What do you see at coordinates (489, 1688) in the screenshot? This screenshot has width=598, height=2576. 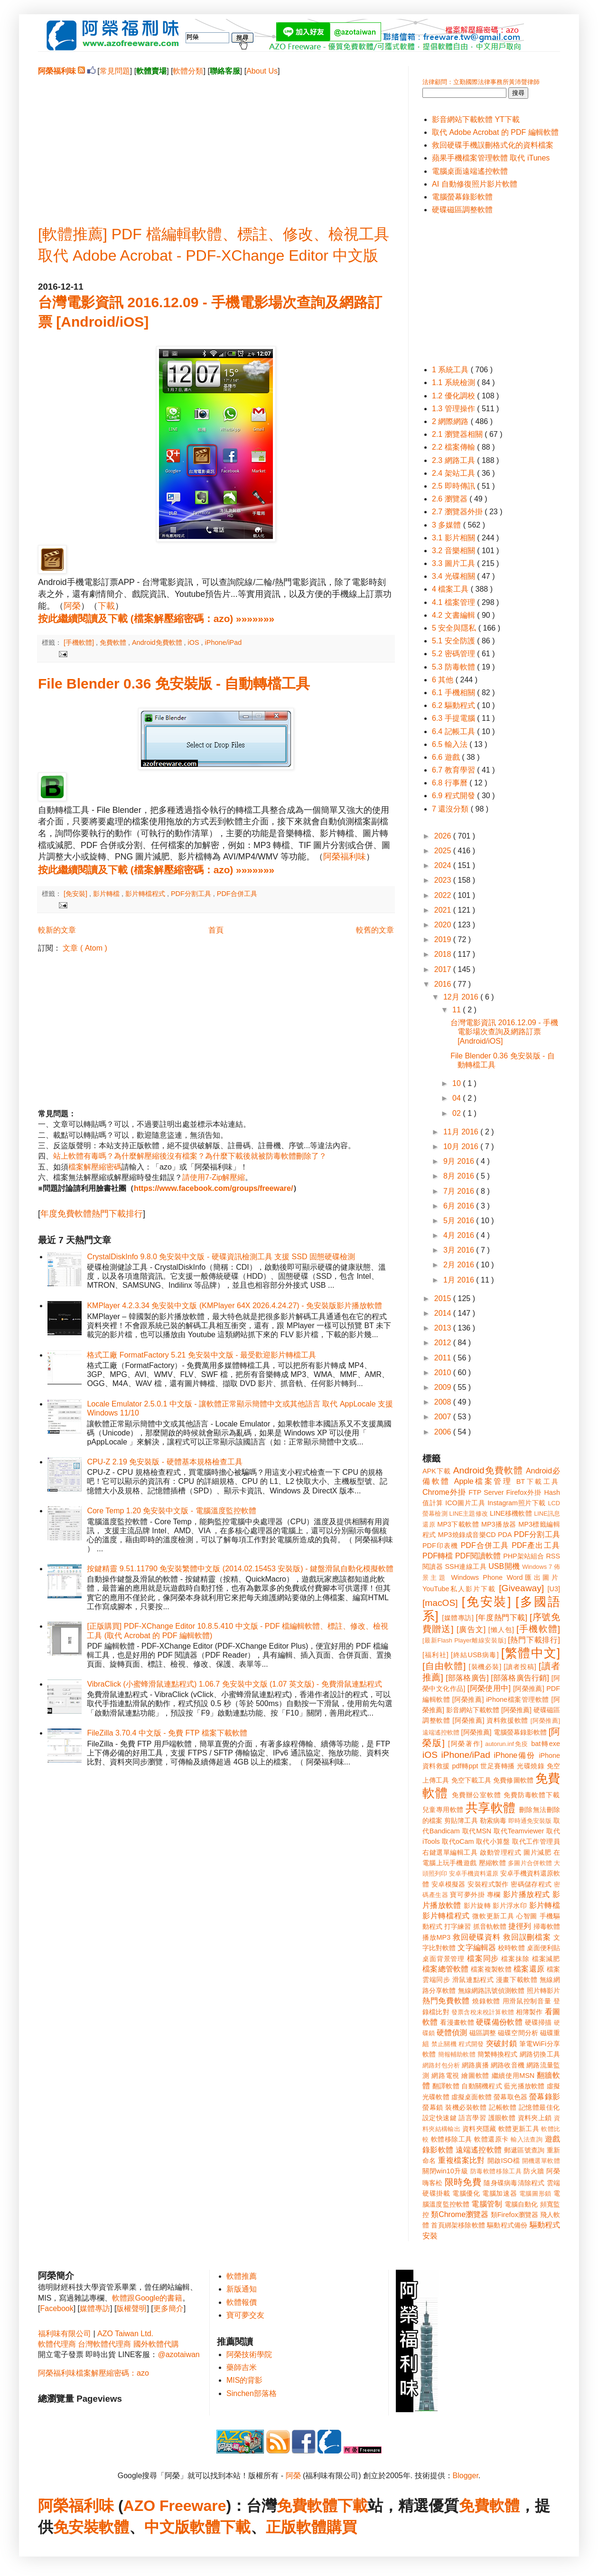 I see `[阿榮使用中]` at bounding box center [489, 1688].